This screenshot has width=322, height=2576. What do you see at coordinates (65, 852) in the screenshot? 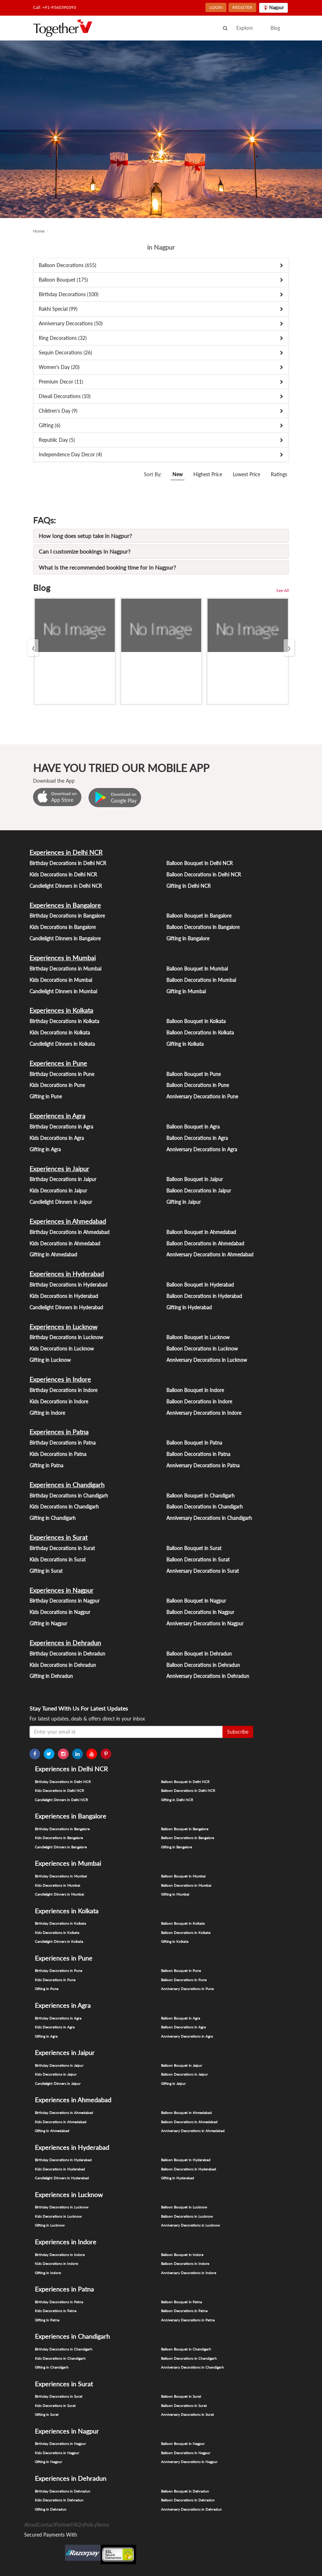
I see `Experiences in Delhi NCR` at bounding box center [65, 852].